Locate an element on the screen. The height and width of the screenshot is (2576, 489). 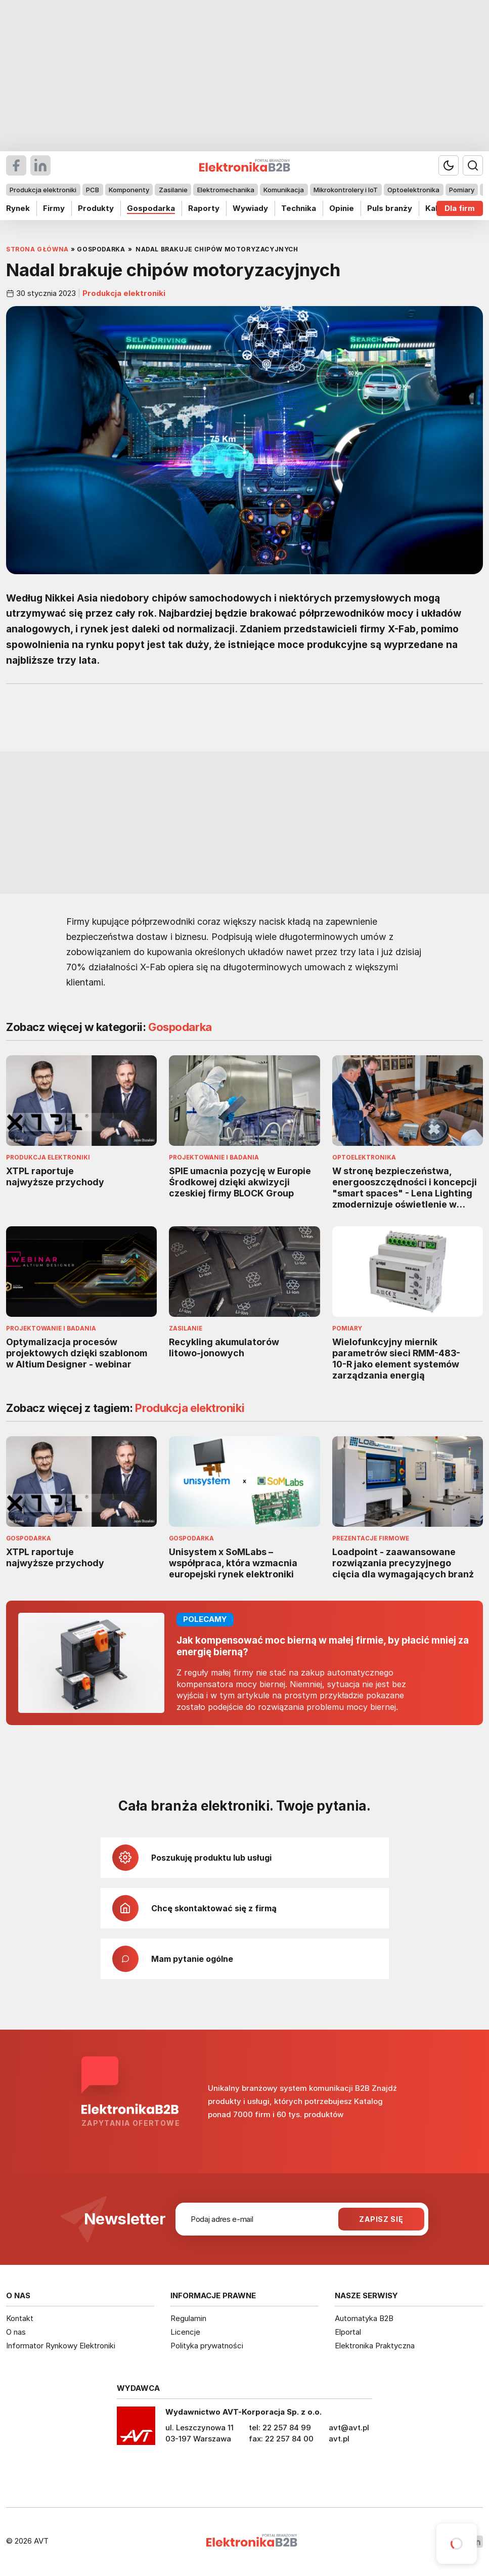
avt.pl is located at coordinates (339, 2438).